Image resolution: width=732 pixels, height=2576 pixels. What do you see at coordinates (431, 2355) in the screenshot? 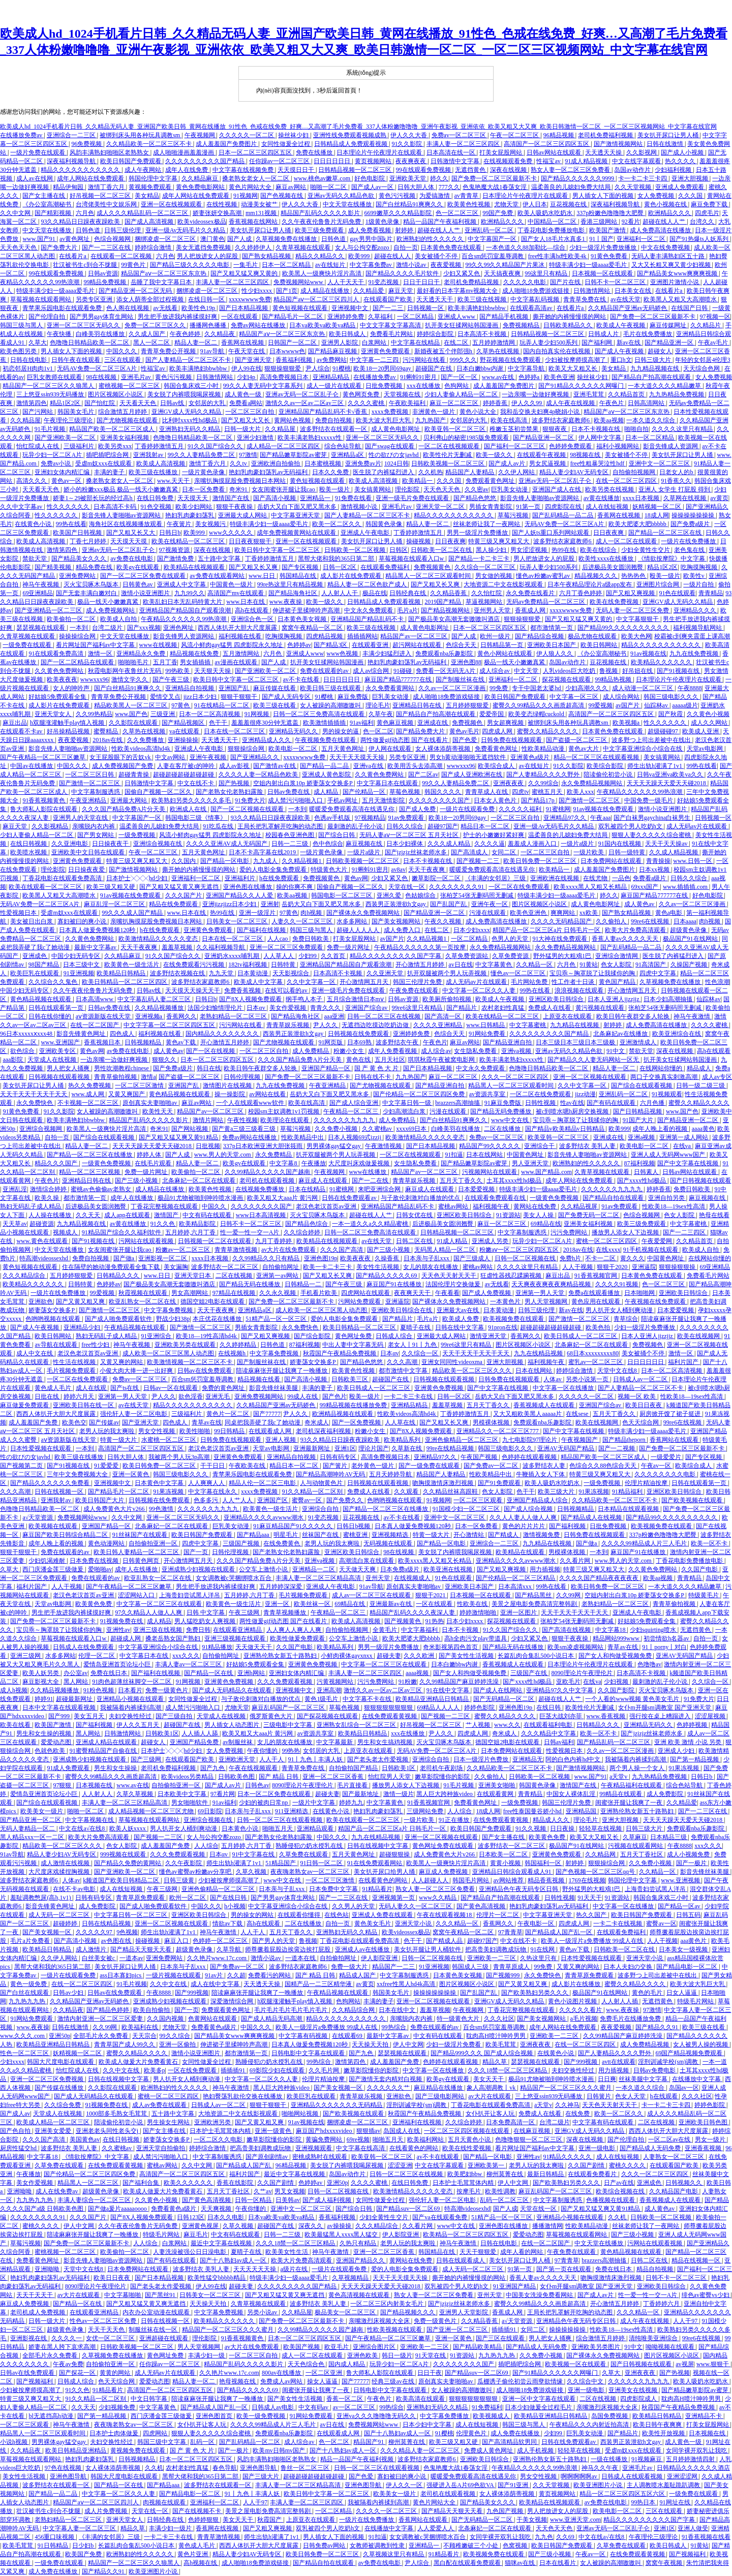
I see `91天堂在线` at bounding box center [431, 2355].